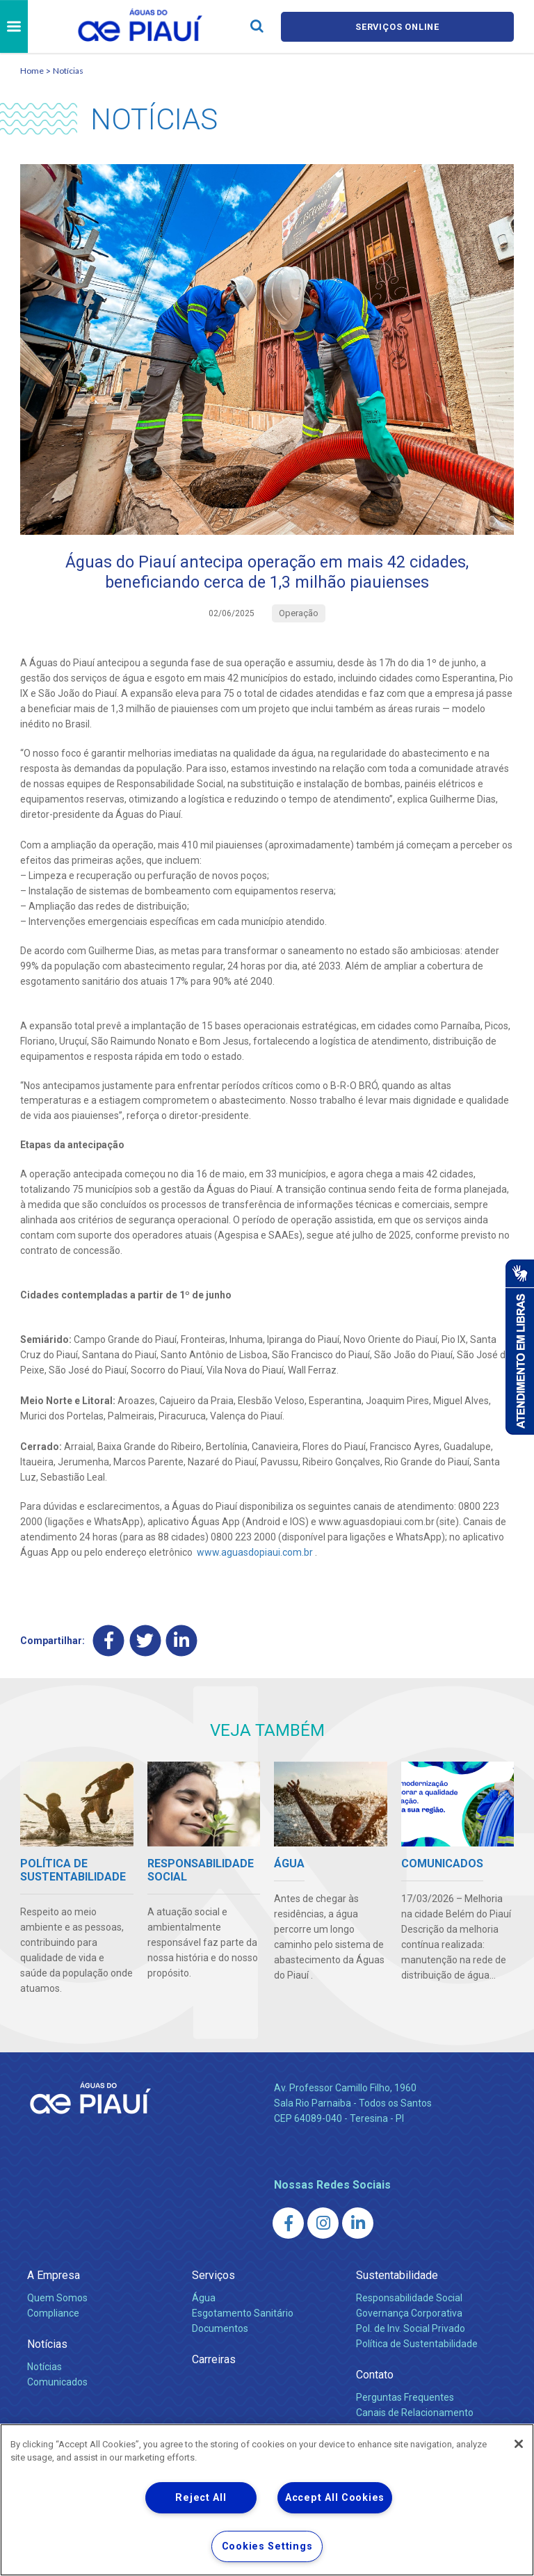 The height and width of the screenshot is (2576, 534). What do you see at coordinates (375, 2375) in the screenshot?
I see `Contato` at bounding box center [375, 2375].